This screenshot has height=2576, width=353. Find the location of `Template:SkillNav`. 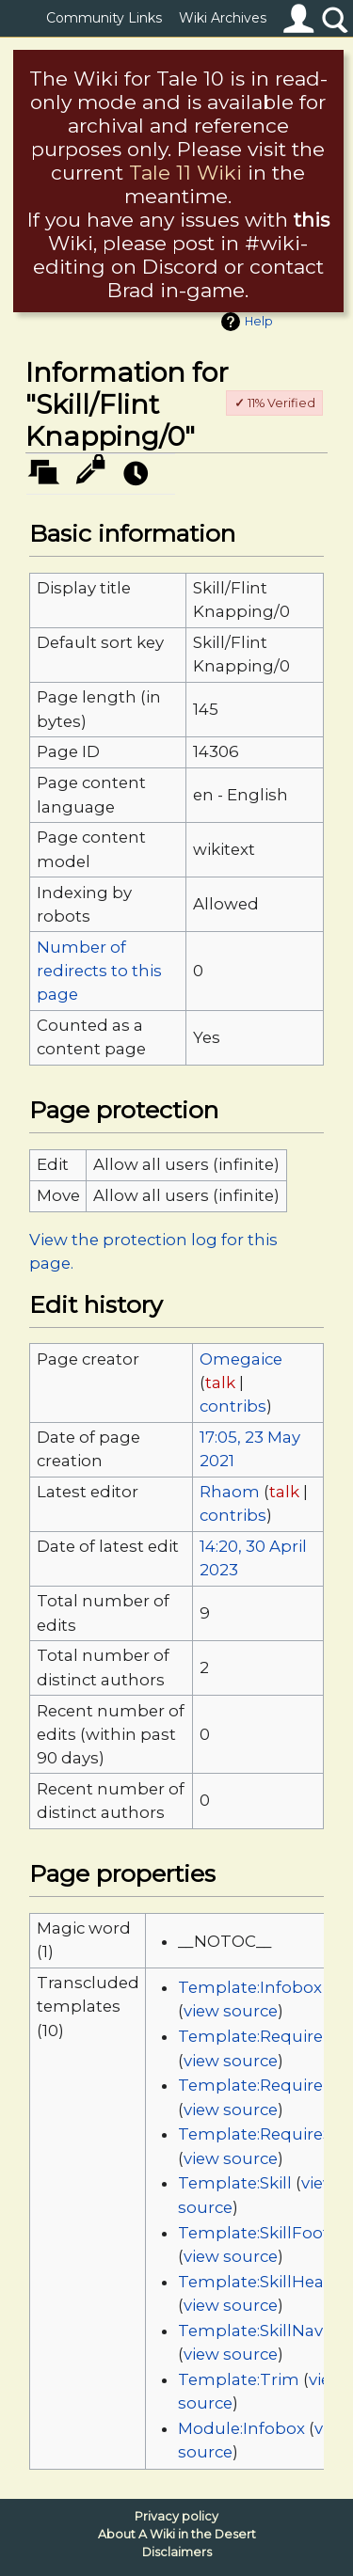

Template:SkillNav is located at coordinates (250, 2330).